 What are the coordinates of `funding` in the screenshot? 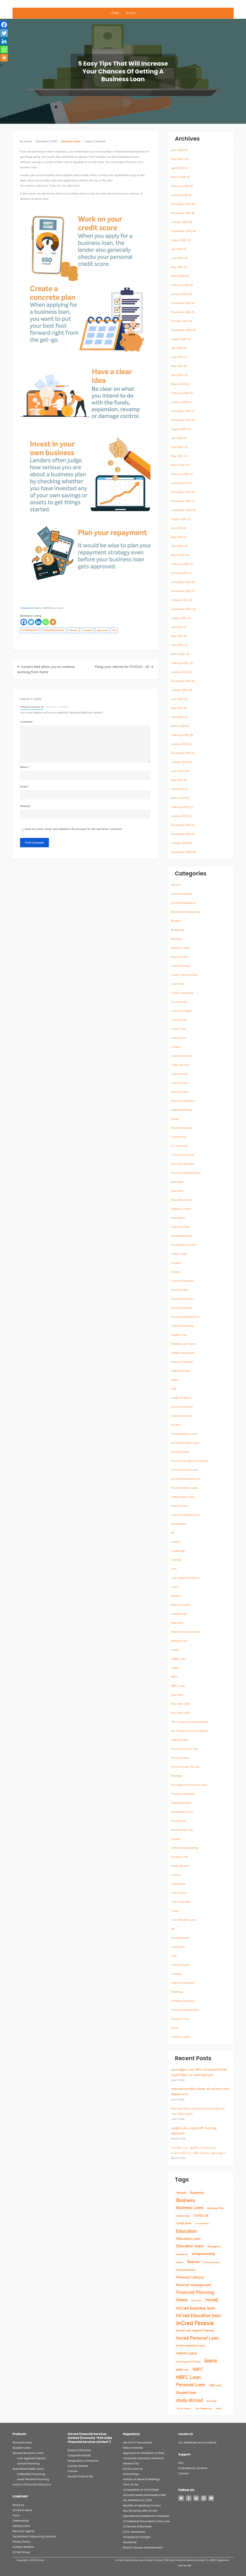 It's located at (87, 630).